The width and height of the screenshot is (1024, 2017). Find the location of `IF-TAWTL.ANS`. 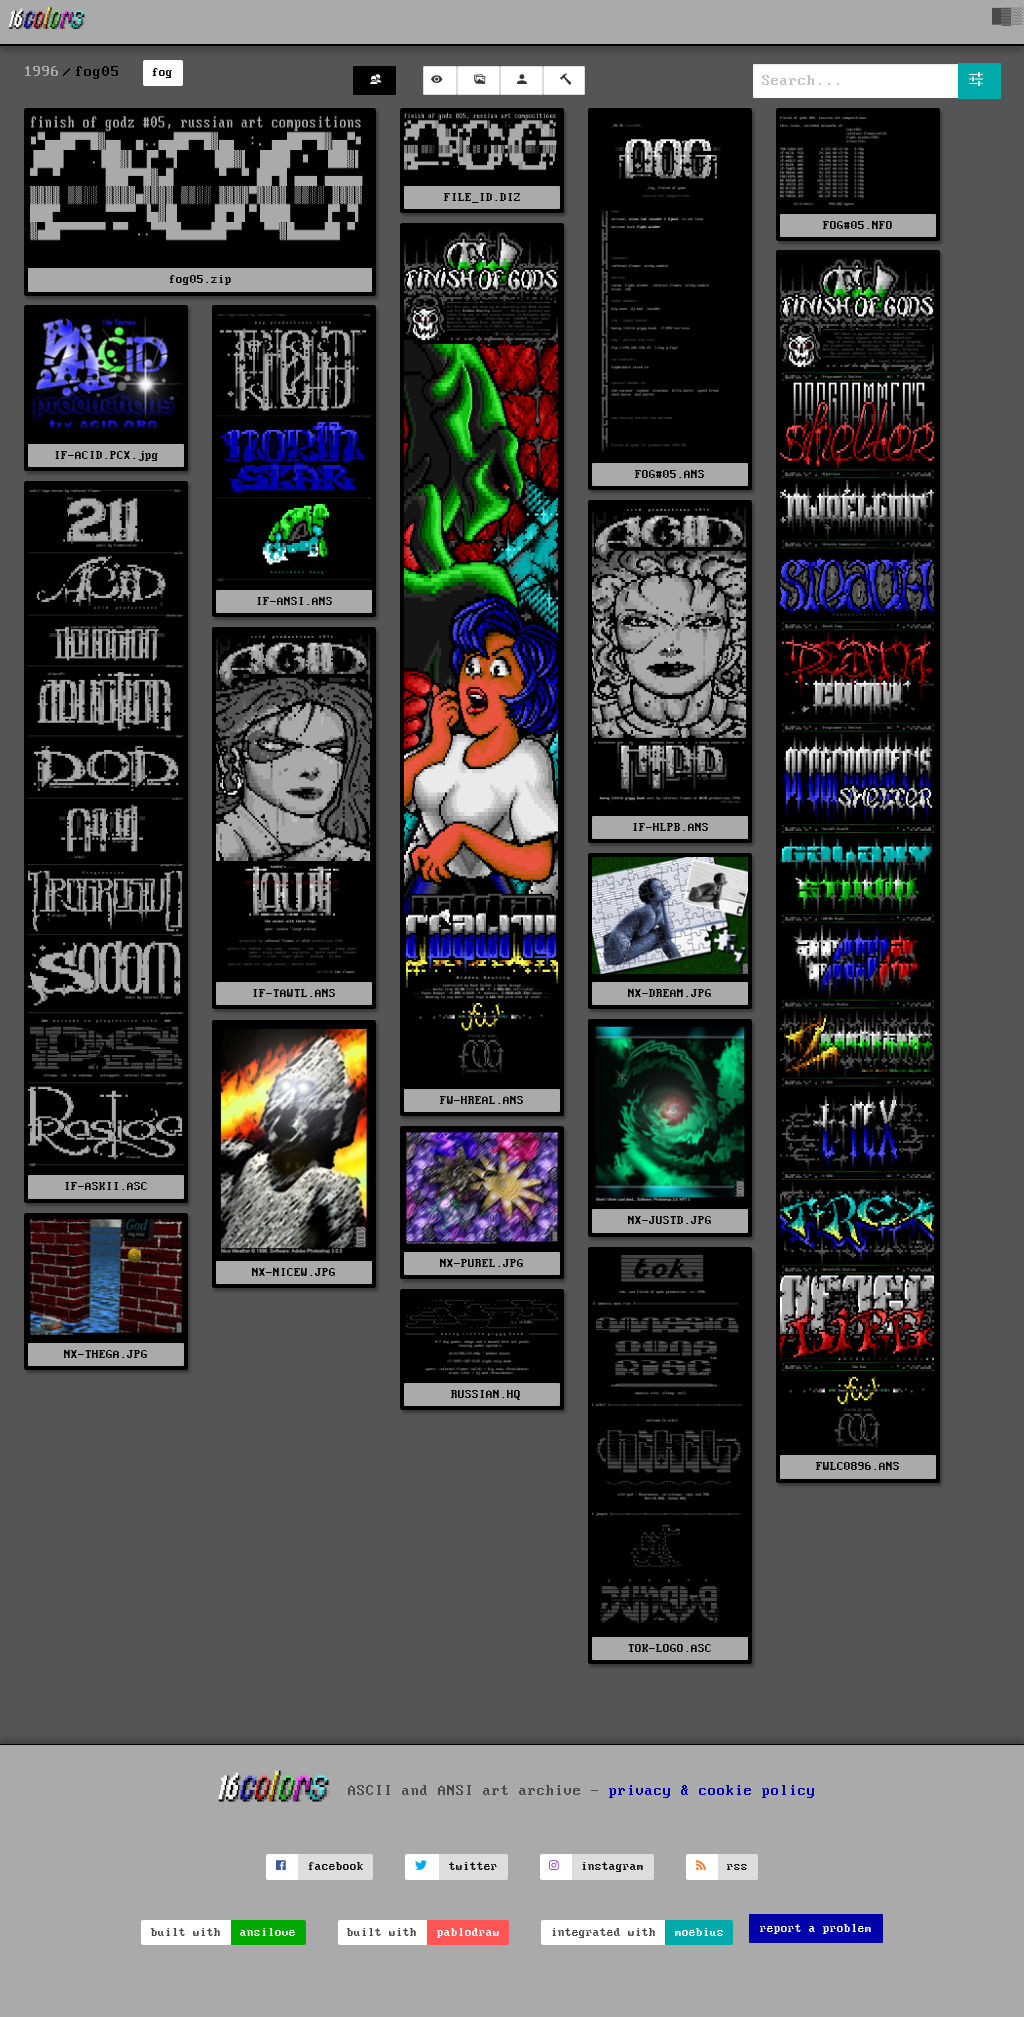

IF-TAWTL.ANS is located at coordinates (294, 993).